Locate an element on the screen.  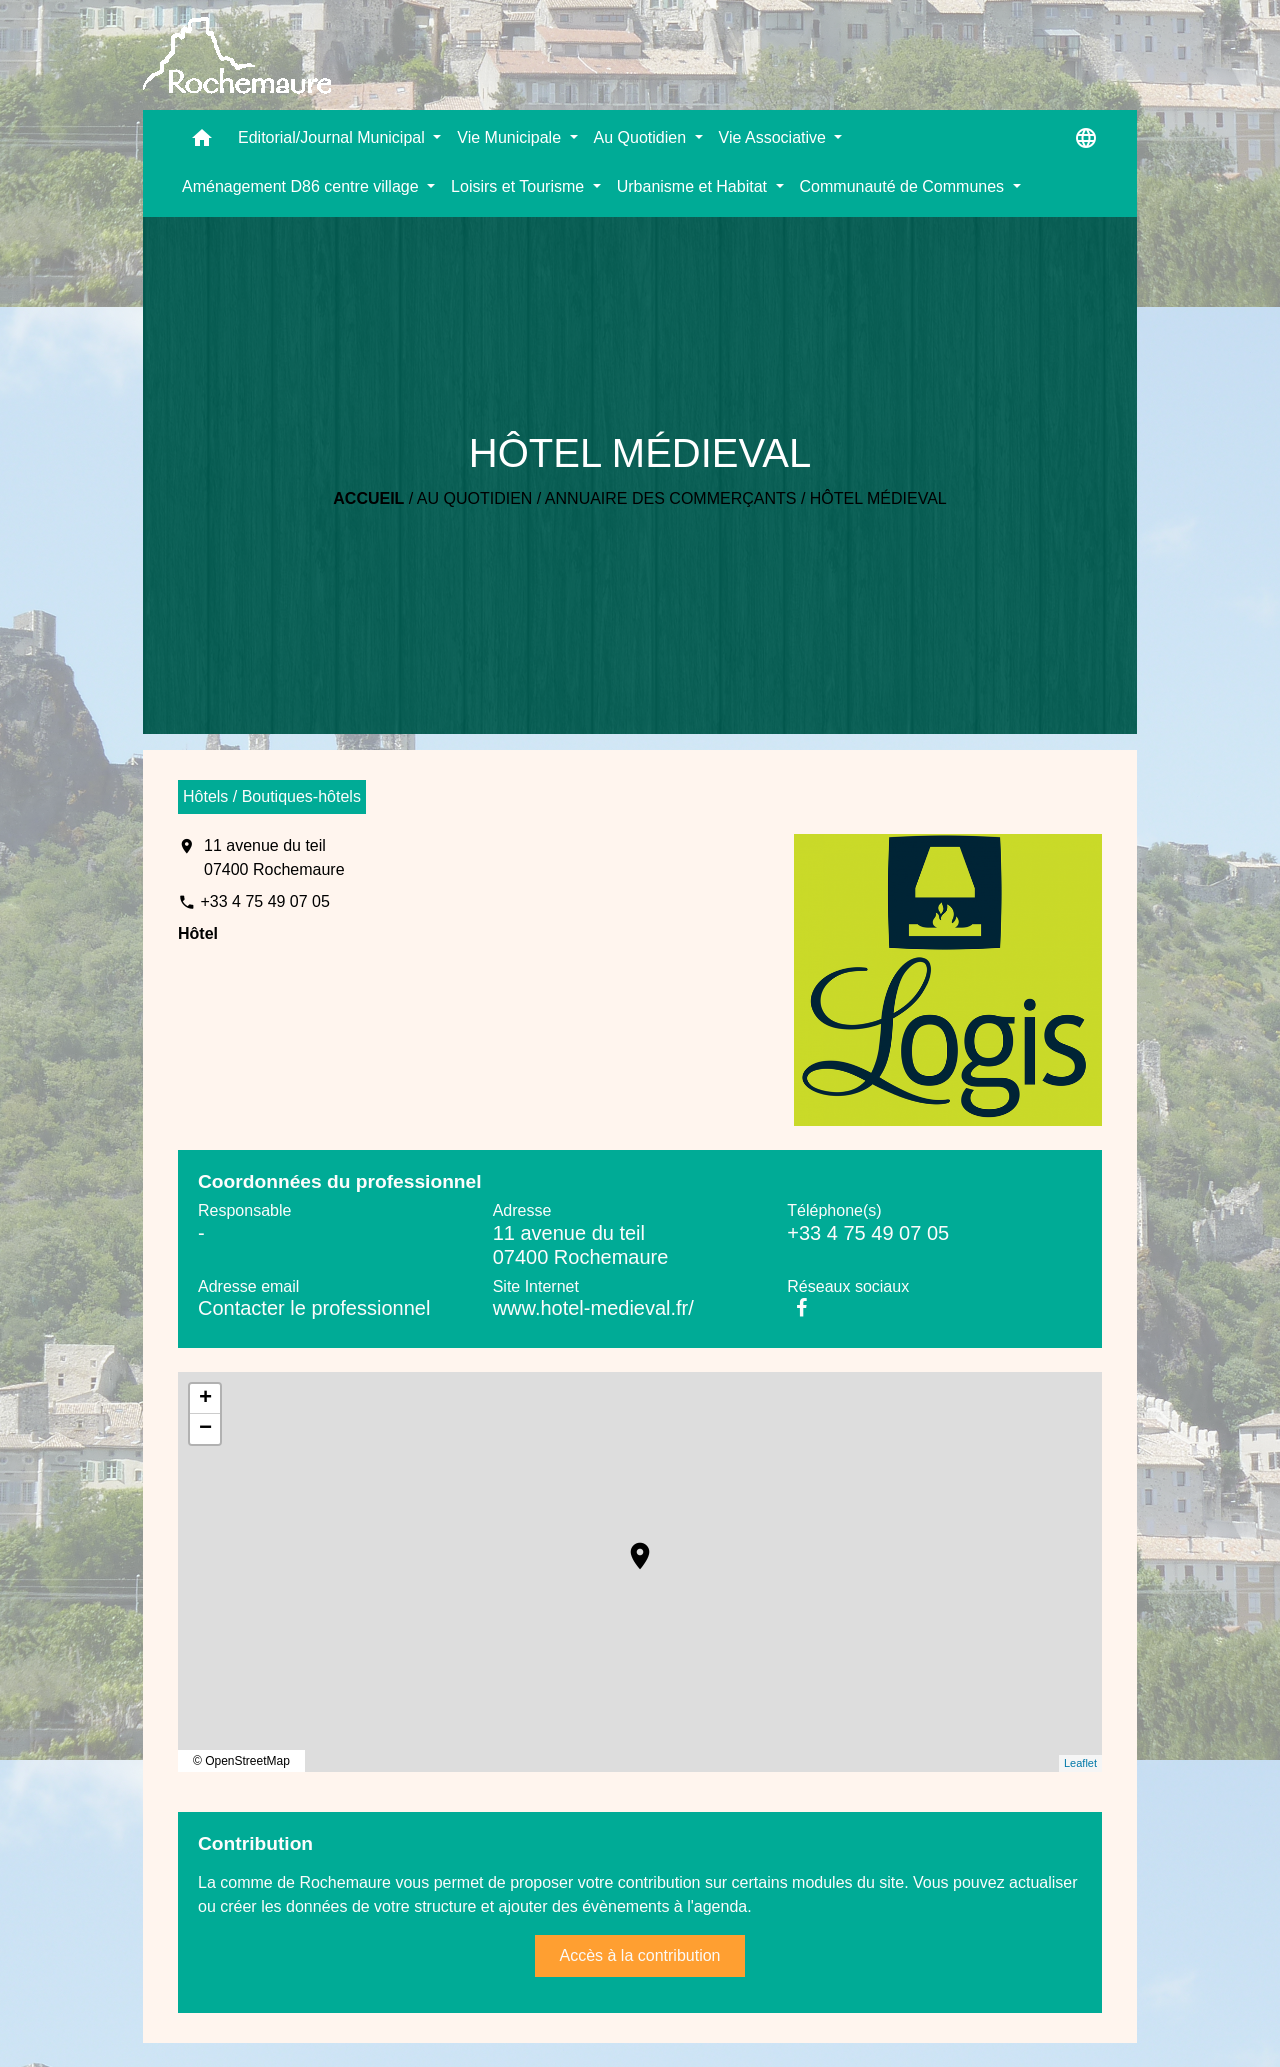
Vie Associative [button] is located at coordinates (775, 137).